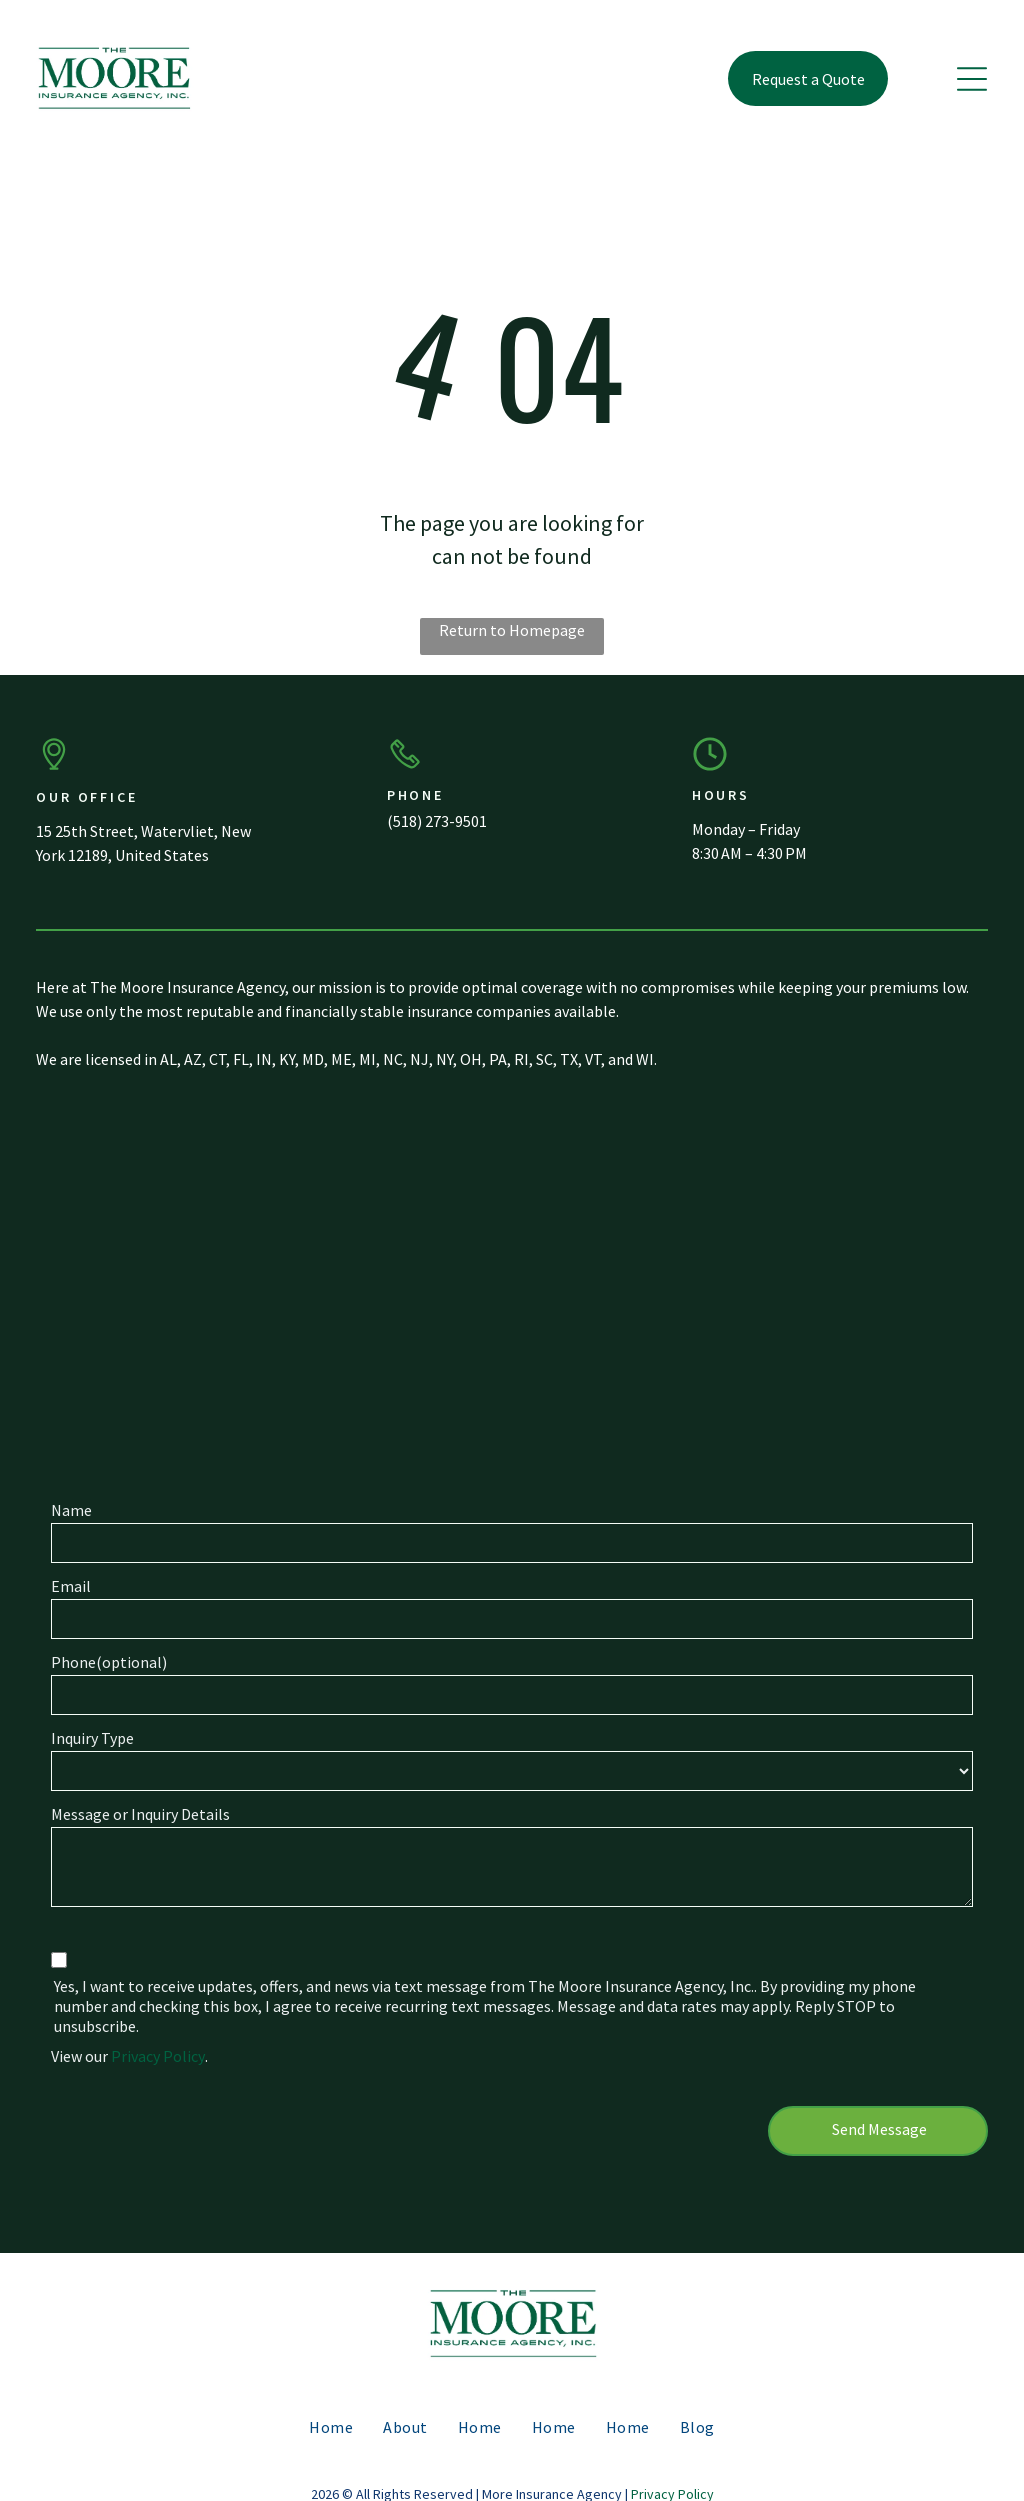 The height and width of the screenshot is (2501, 1024). What do you see at coordinates (71, 1586) in the screenshot?
I see `Email` at bounding box center [71, 1586].